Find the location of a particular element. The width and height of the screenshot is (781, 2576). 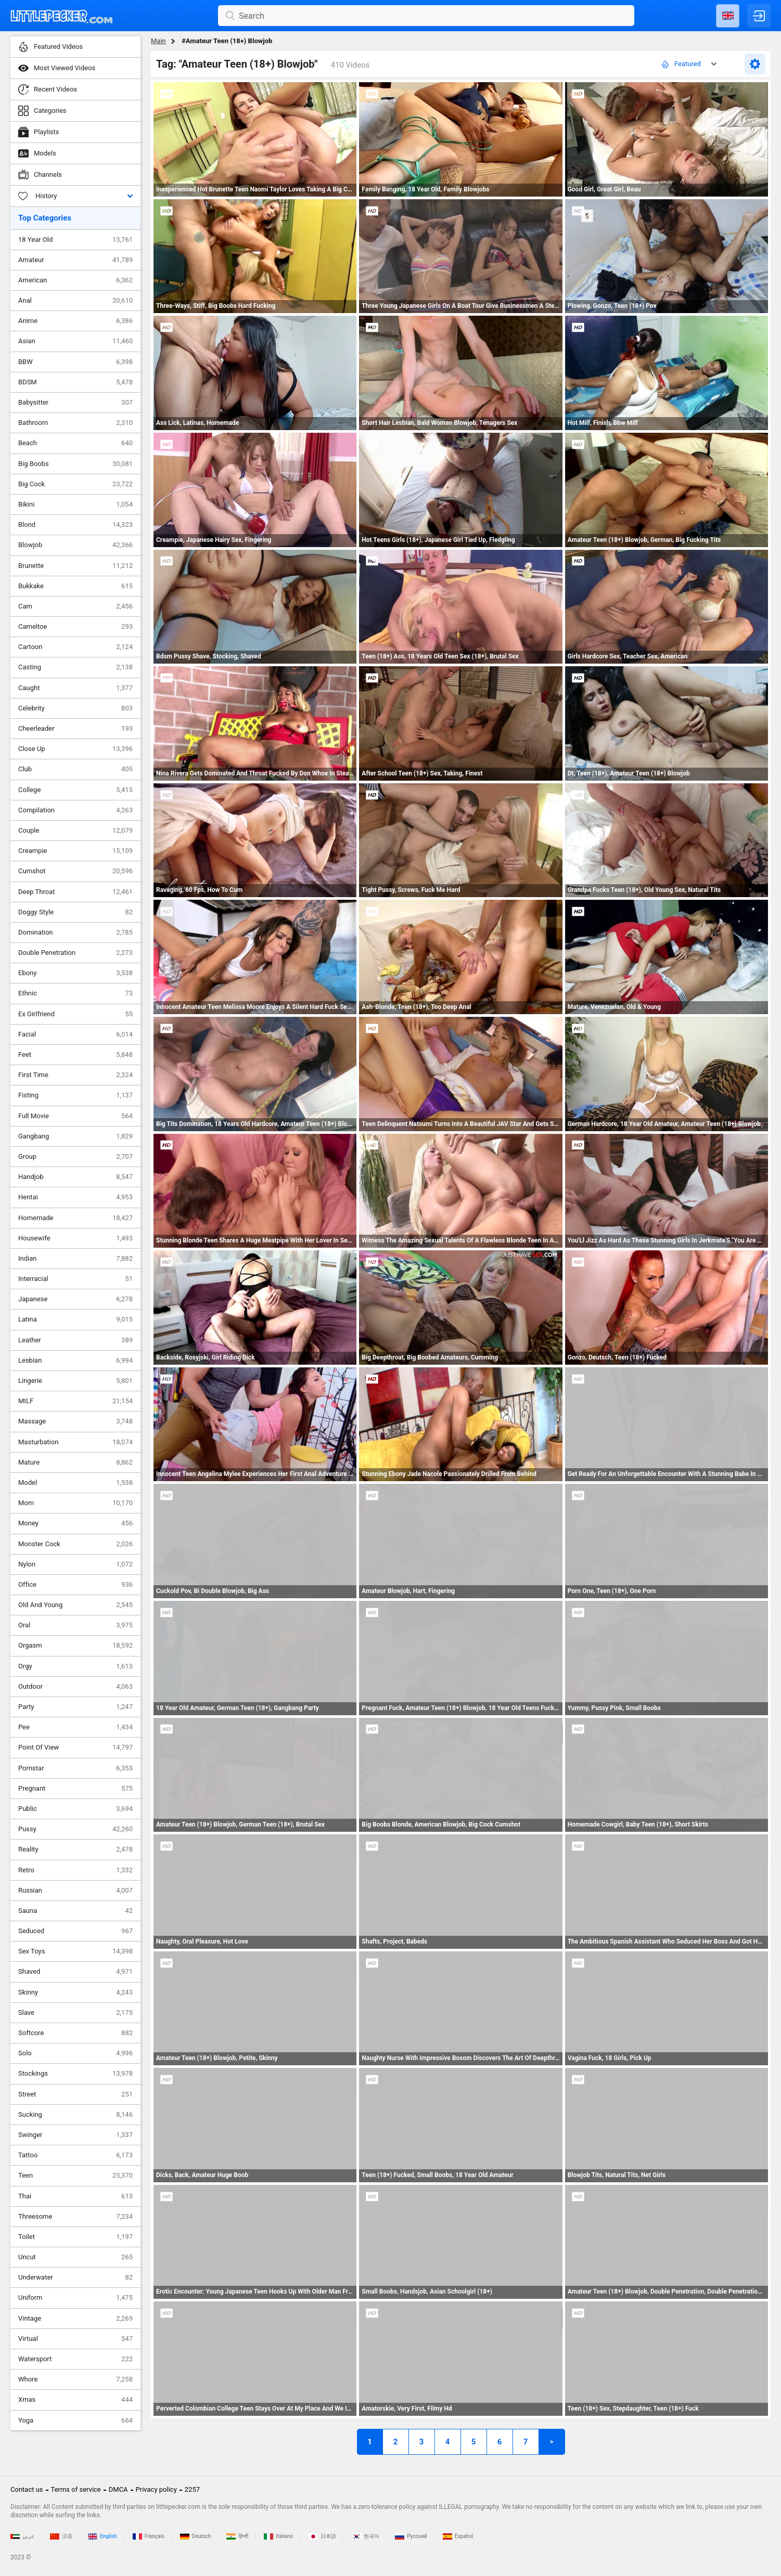

Contact us is located at coordinates (26, 2489).